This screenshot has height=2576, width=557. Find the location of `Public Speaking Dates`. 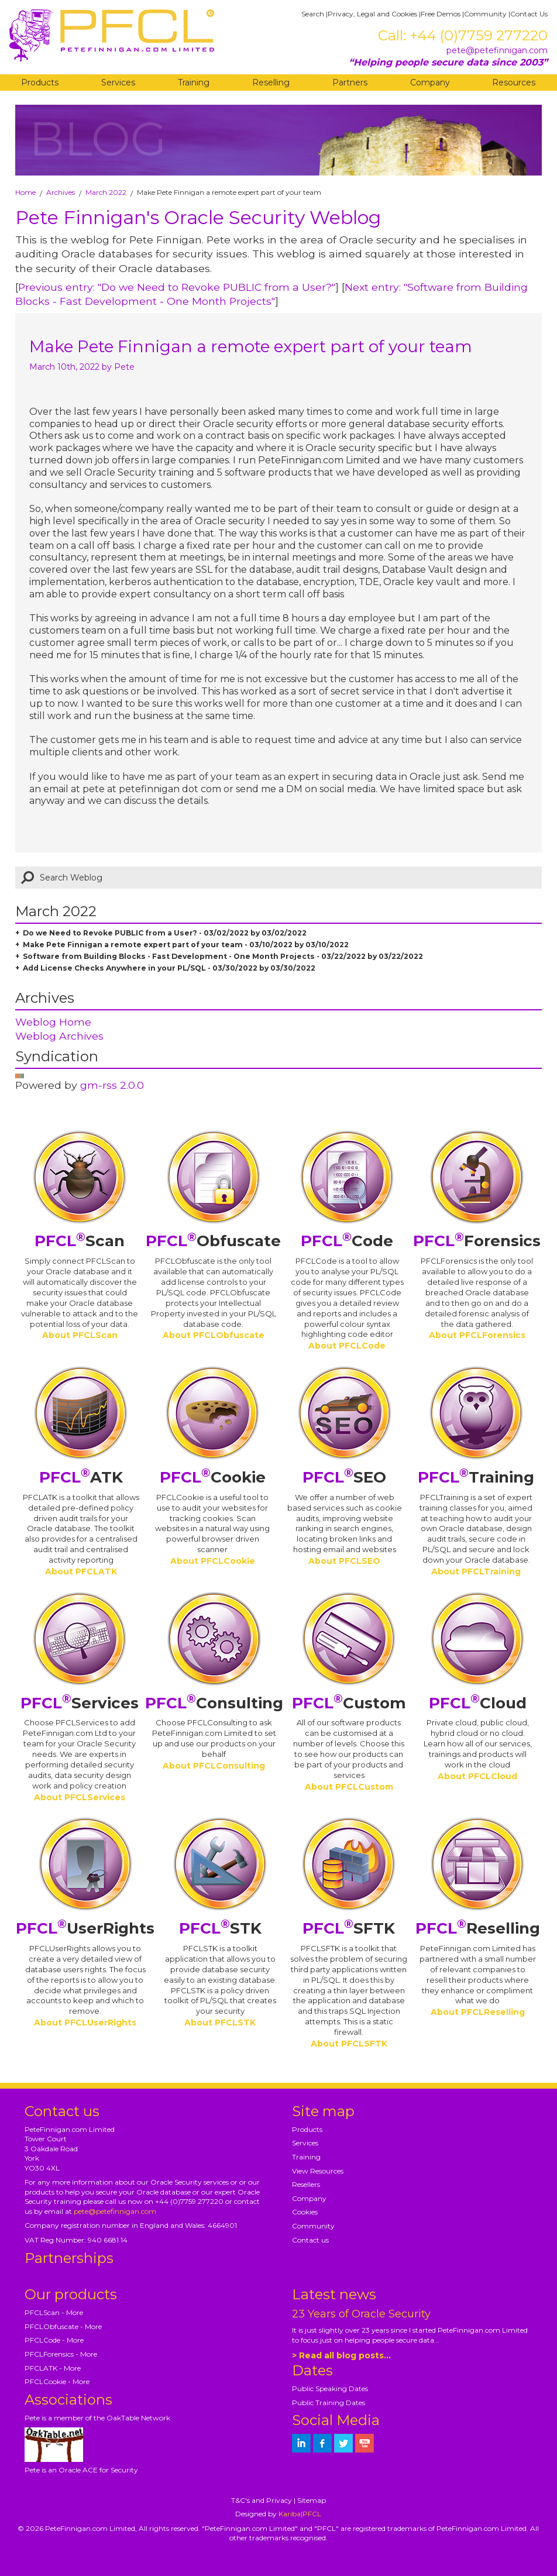

Public Speaking Dates is located at coordinates (330, 2388).